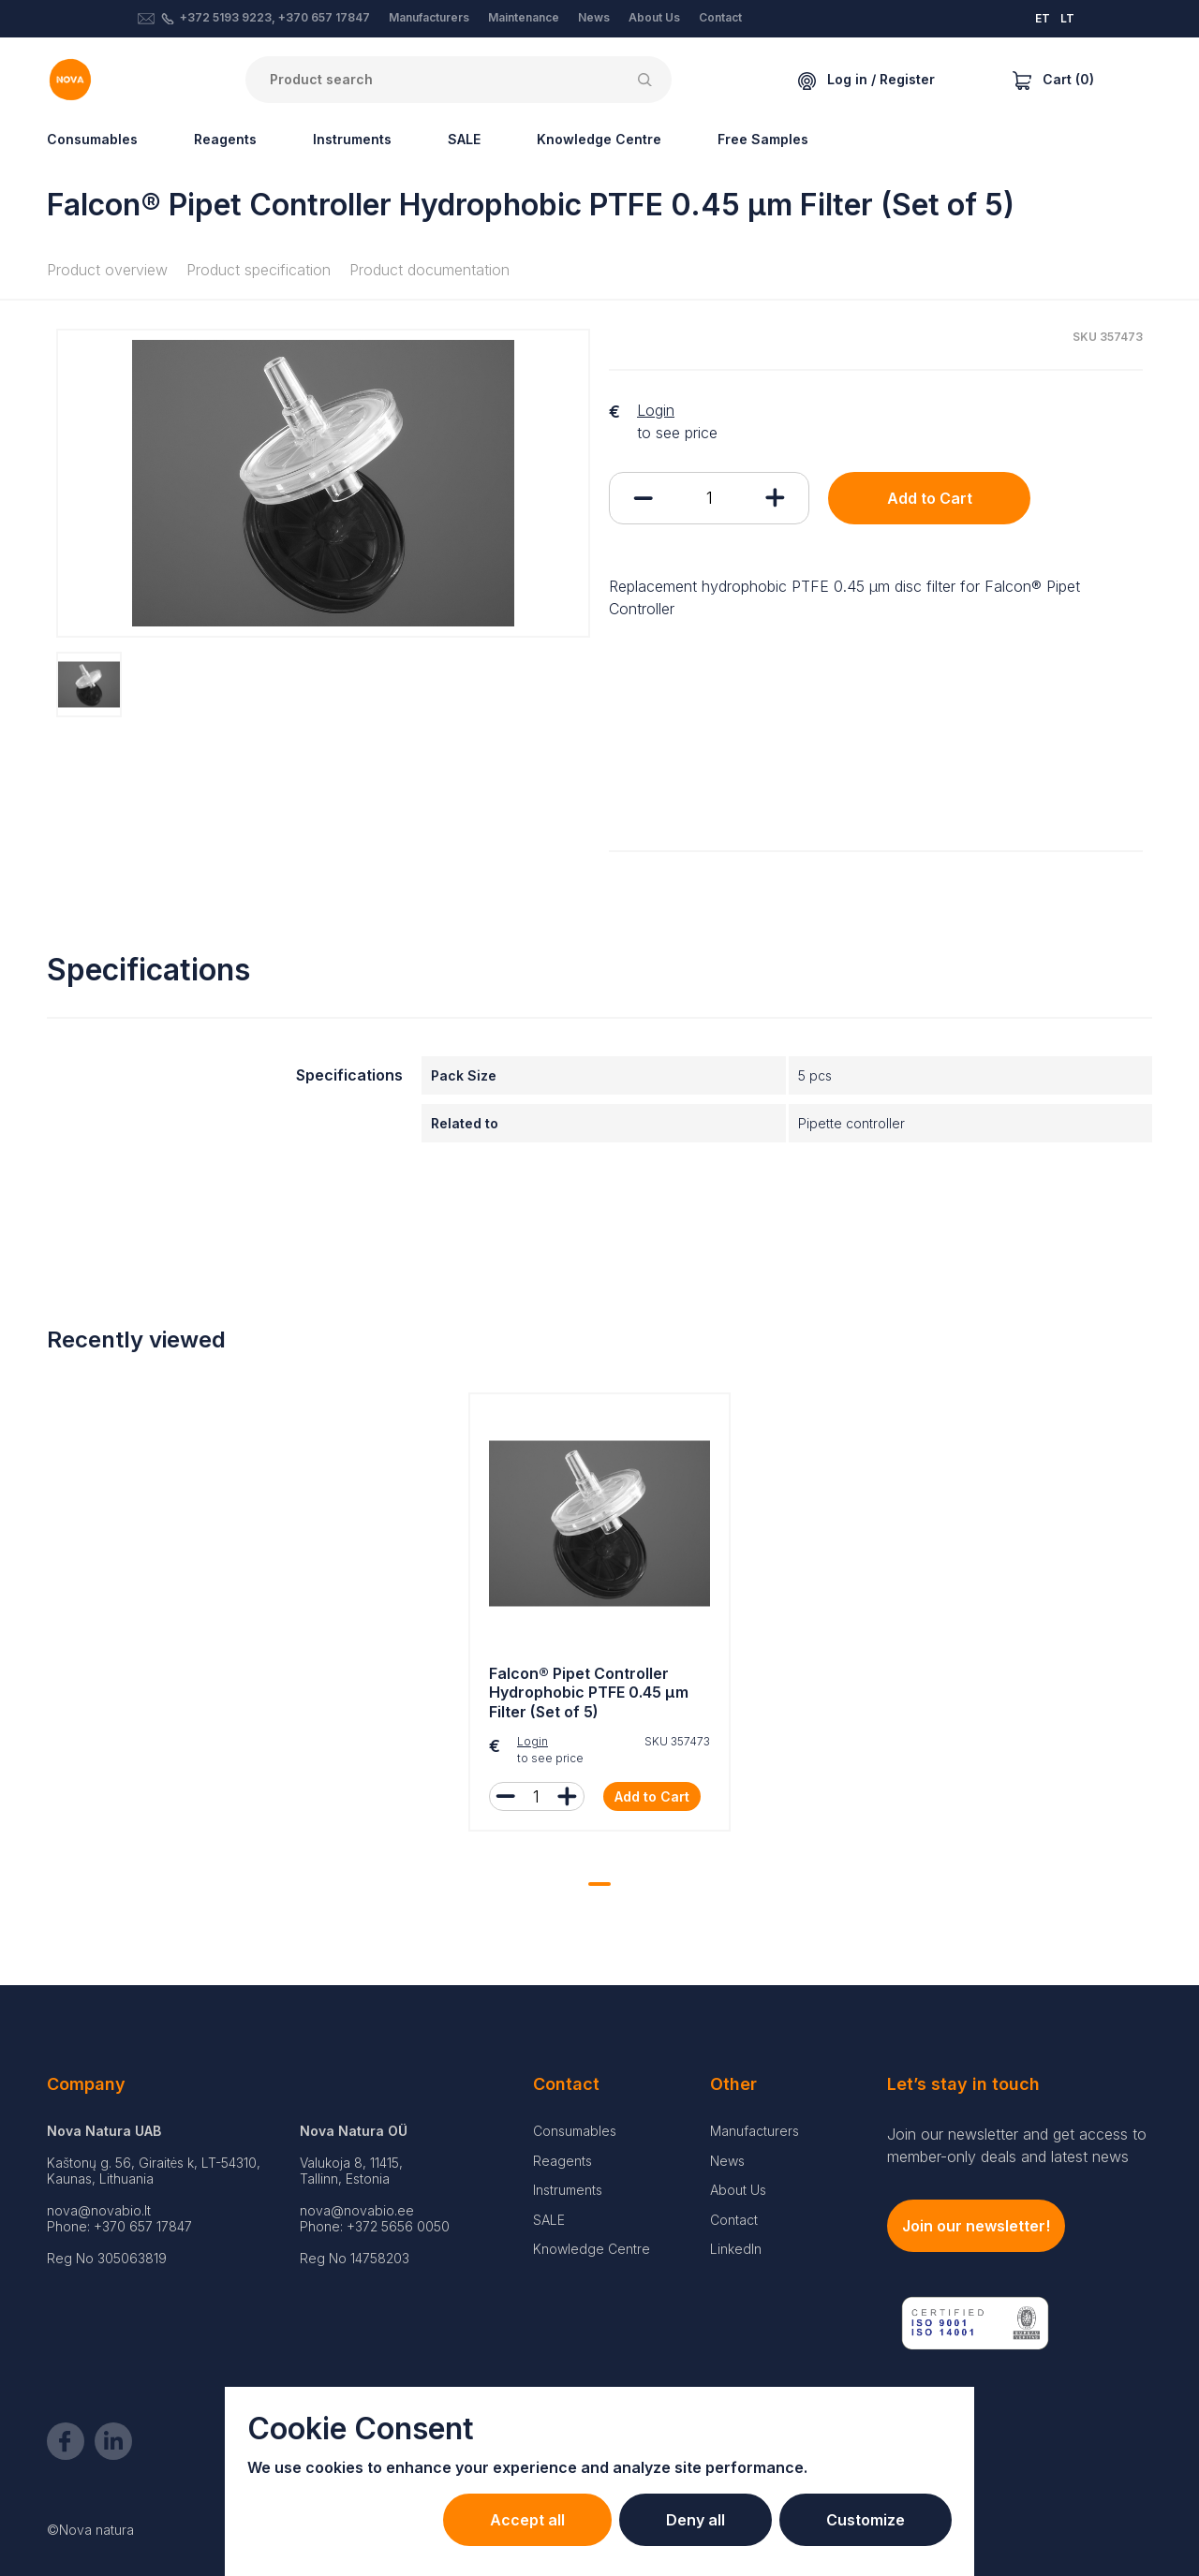 This screenshot has height=2576, width=1199. Describe the element at coordinates (599, 139) in the screenshot. I see `Knowledge Centre` at that location.